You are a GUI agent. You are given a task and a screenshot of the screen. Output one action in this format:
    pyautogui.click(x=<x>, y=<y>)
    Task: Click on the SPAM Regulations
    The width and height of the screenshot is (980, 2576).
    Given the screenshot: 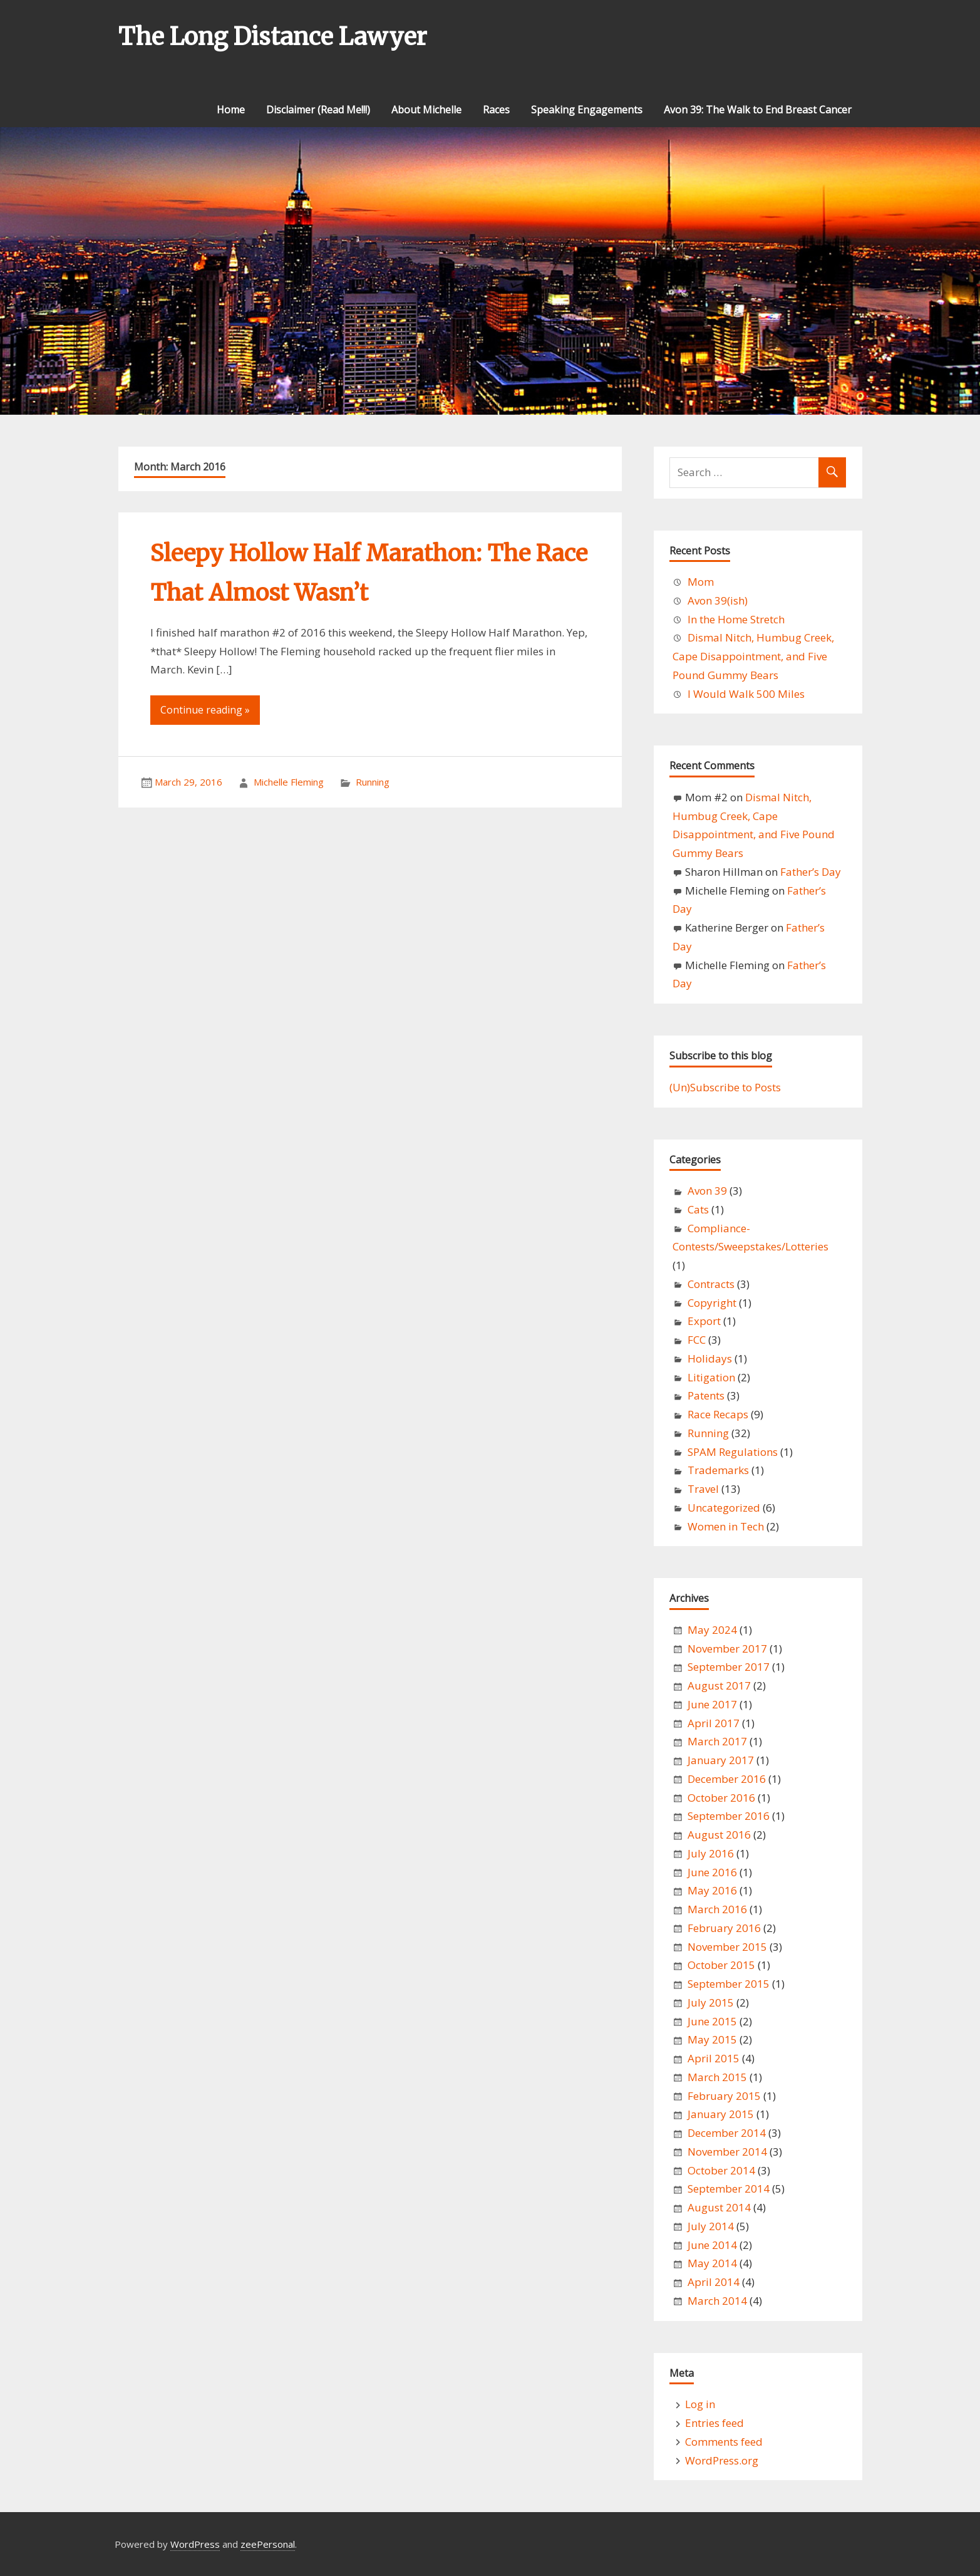 What is the action you would take?
    pyautogui.click(x=733, y=1452)
    